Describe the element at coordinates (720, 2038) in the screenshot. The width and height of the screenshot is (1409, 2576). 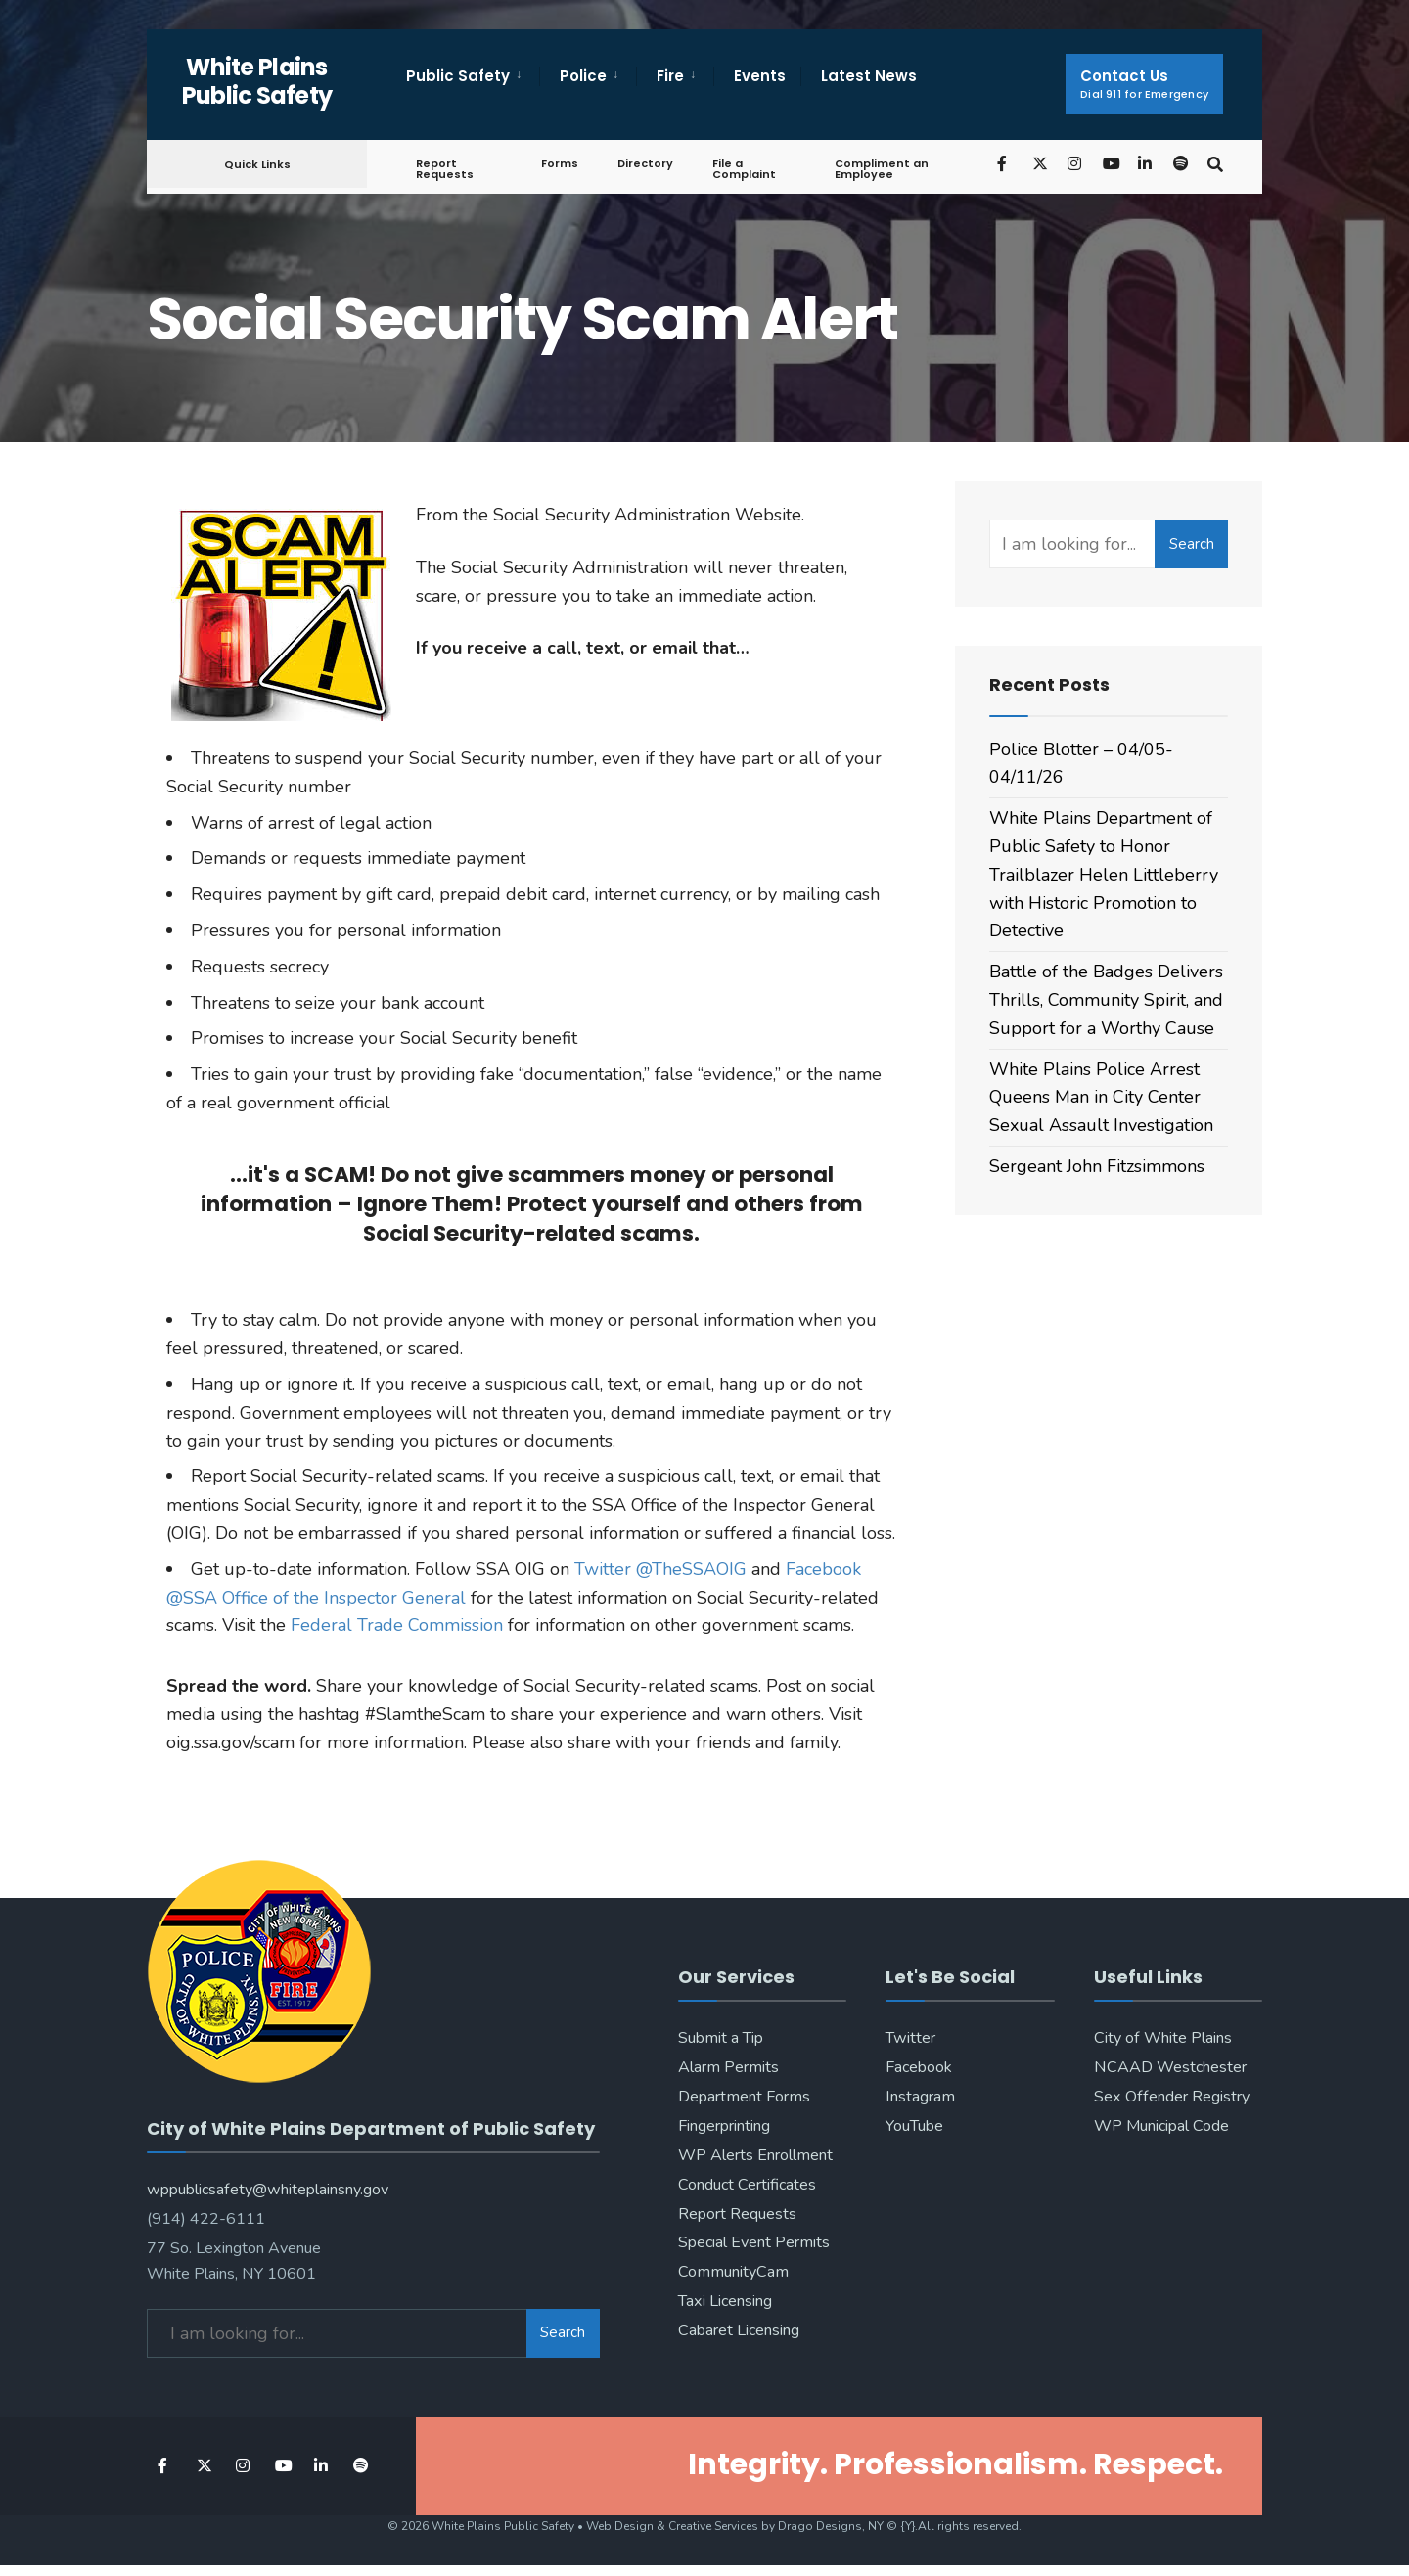
I see `Submit a Tip` at that location.